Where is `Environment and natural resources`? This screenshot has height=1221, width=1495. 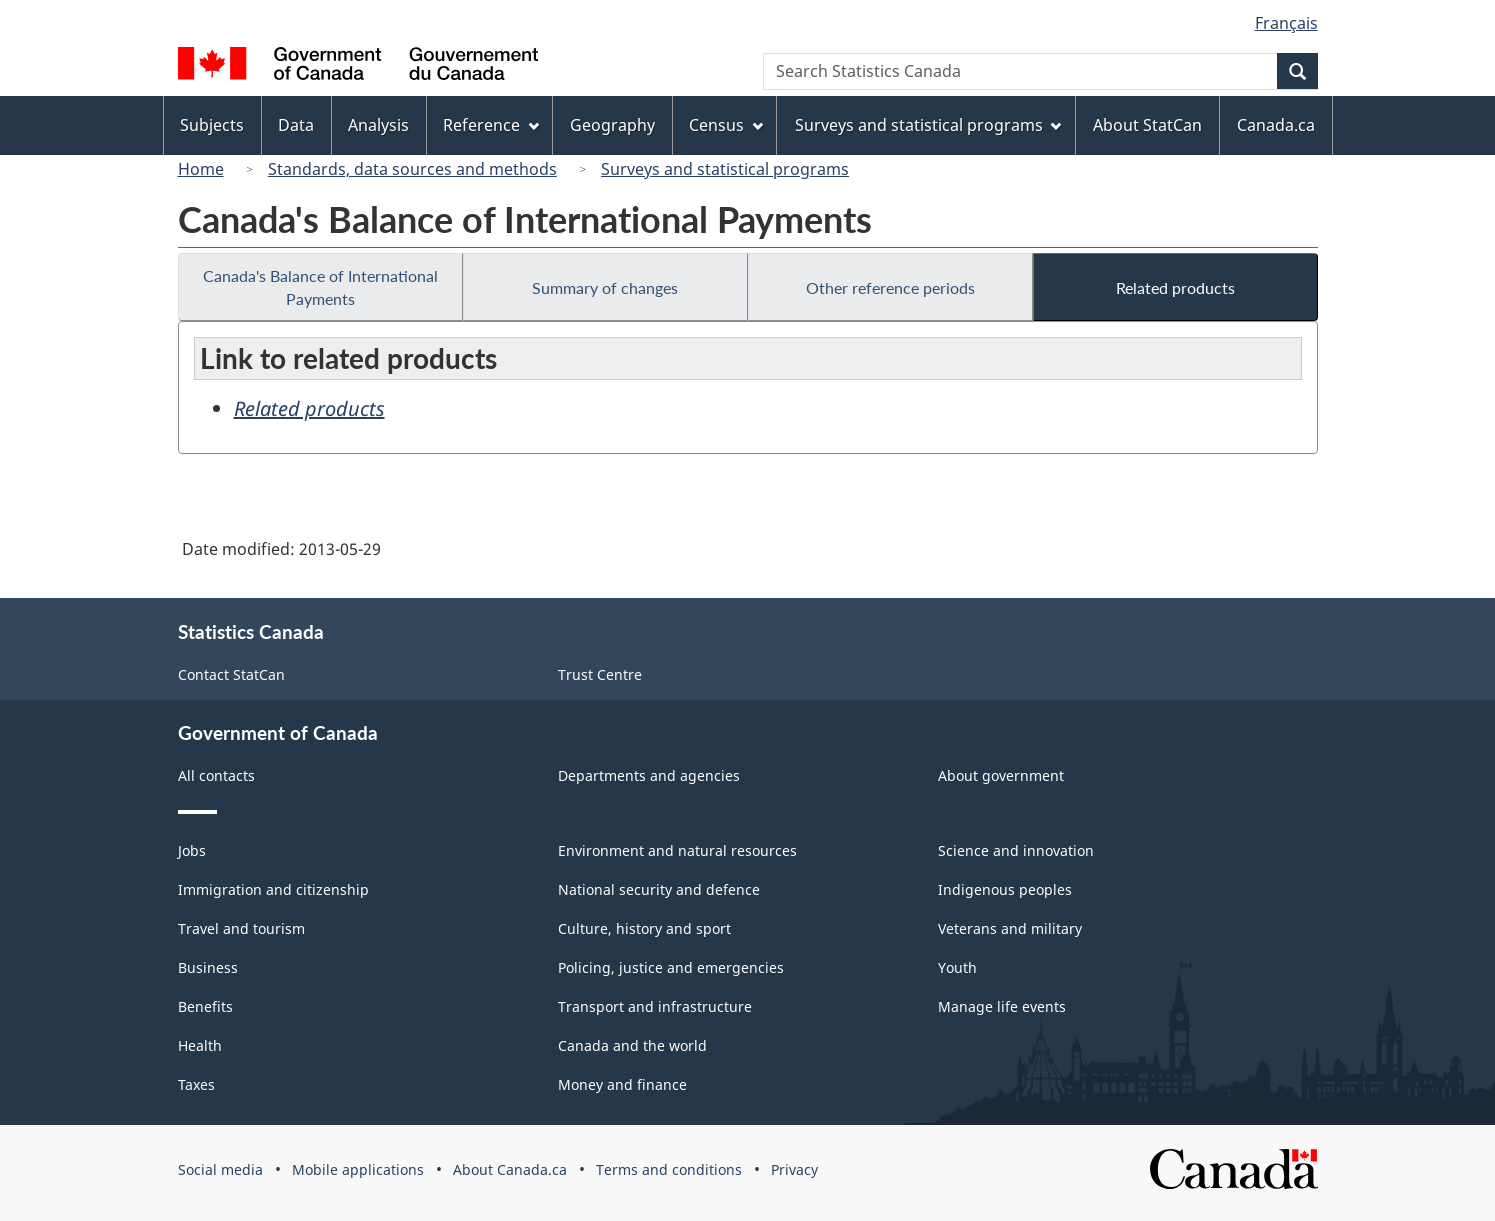 Environment and natural resources is located at coordinates (677, 850).